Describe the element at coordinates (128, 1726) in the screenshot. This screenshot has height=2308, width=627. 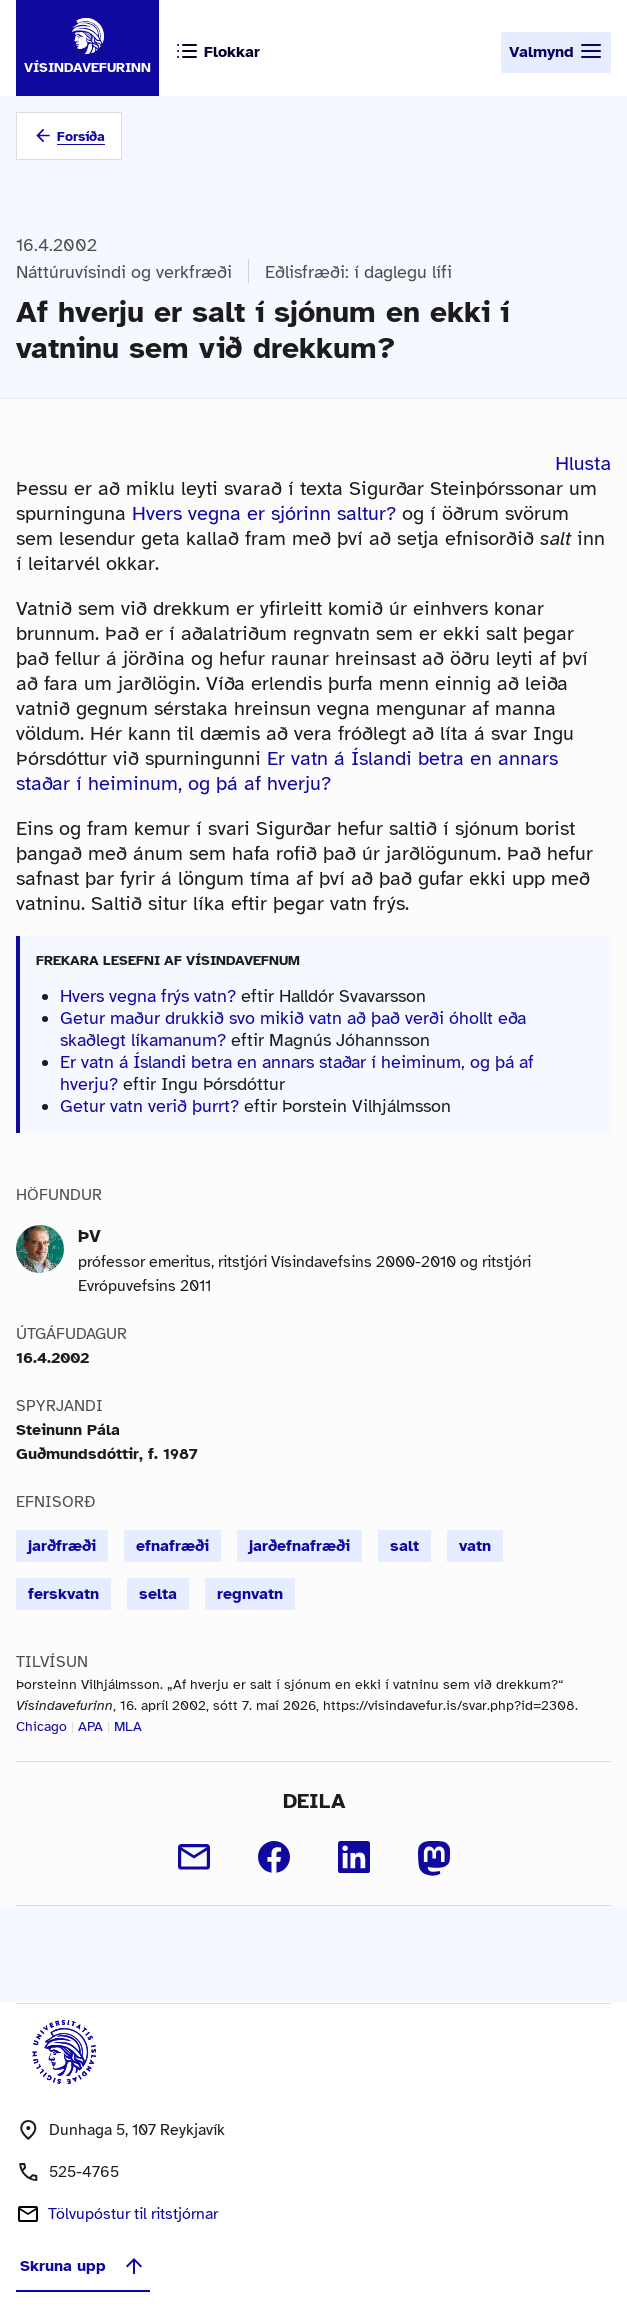
I see `MLA` at that location.